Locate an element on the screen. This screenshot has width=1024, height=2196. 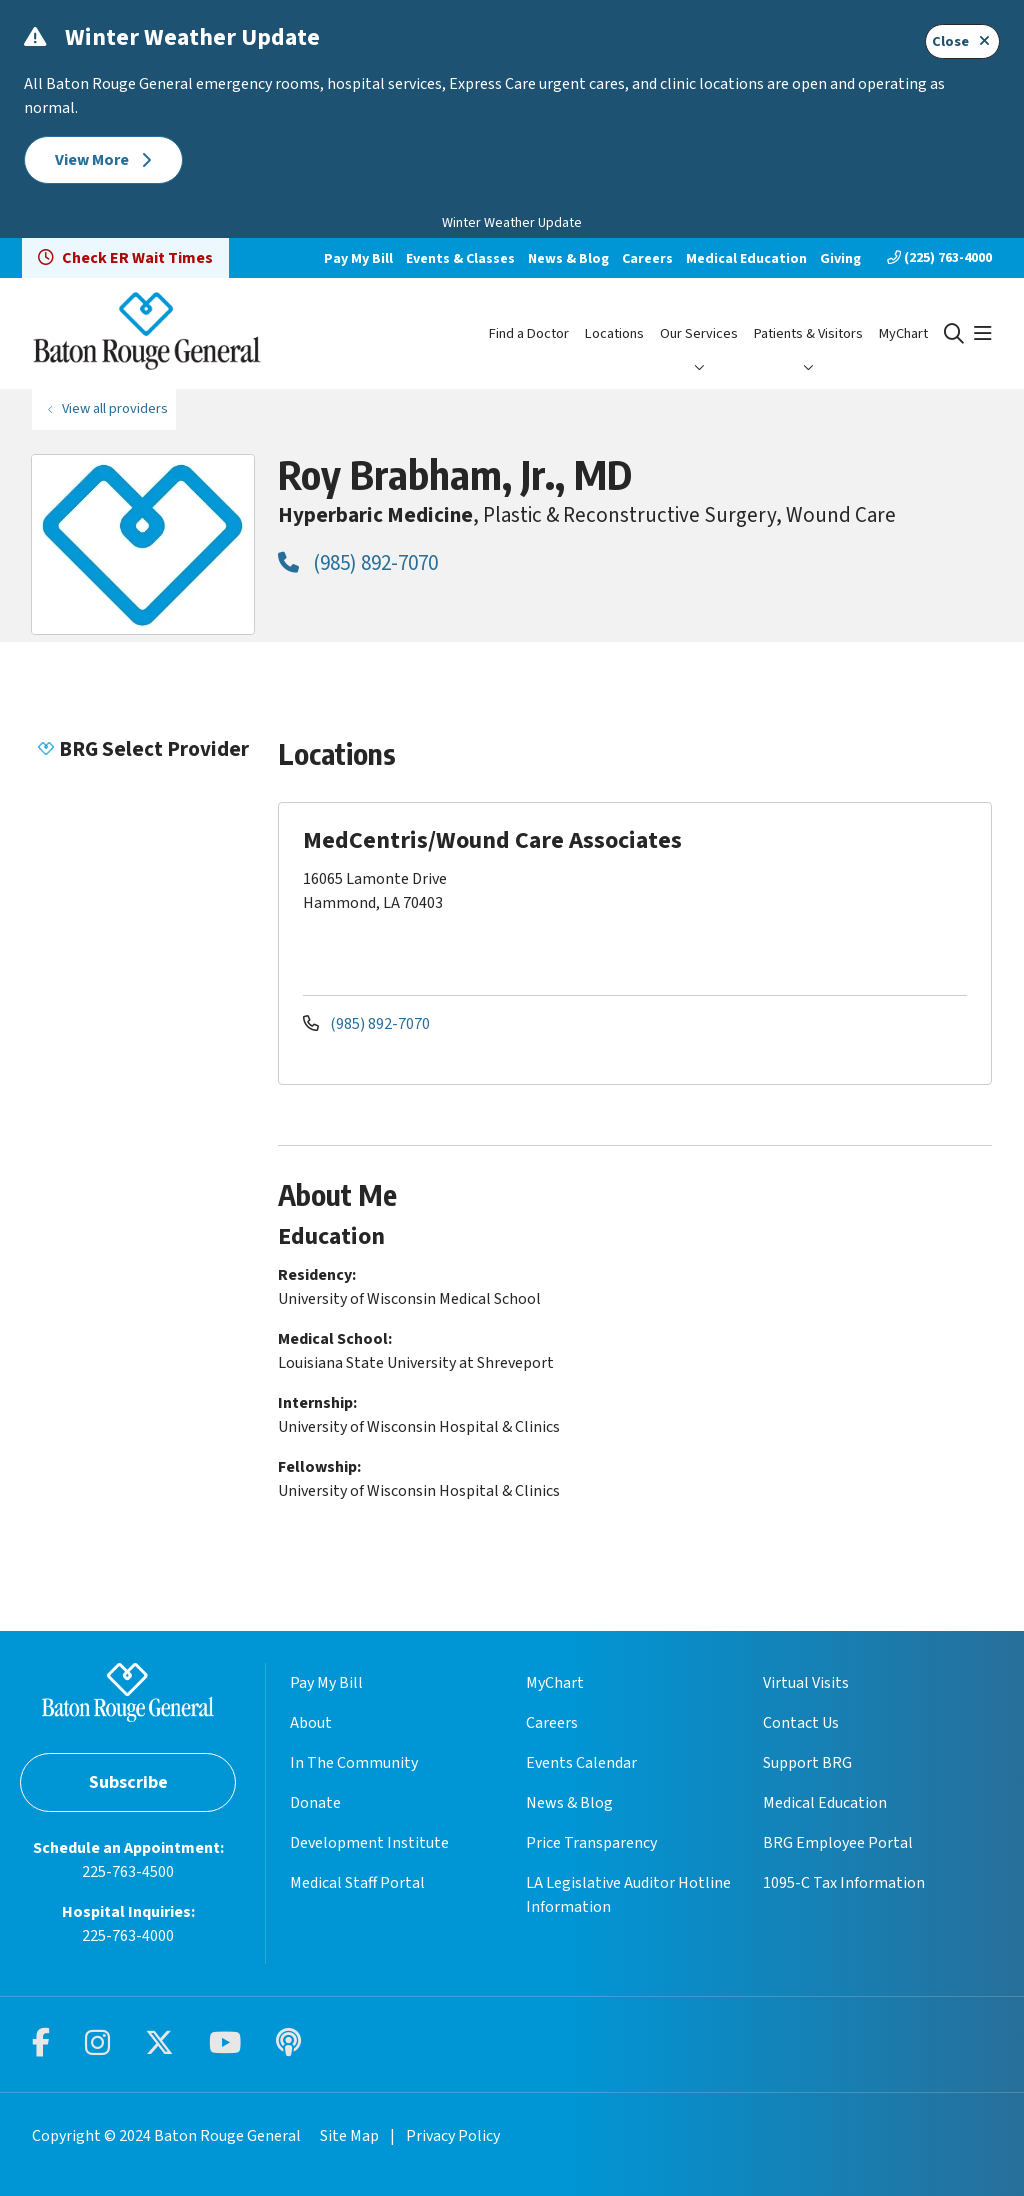
View all providers is located at coordinates (115, 408).